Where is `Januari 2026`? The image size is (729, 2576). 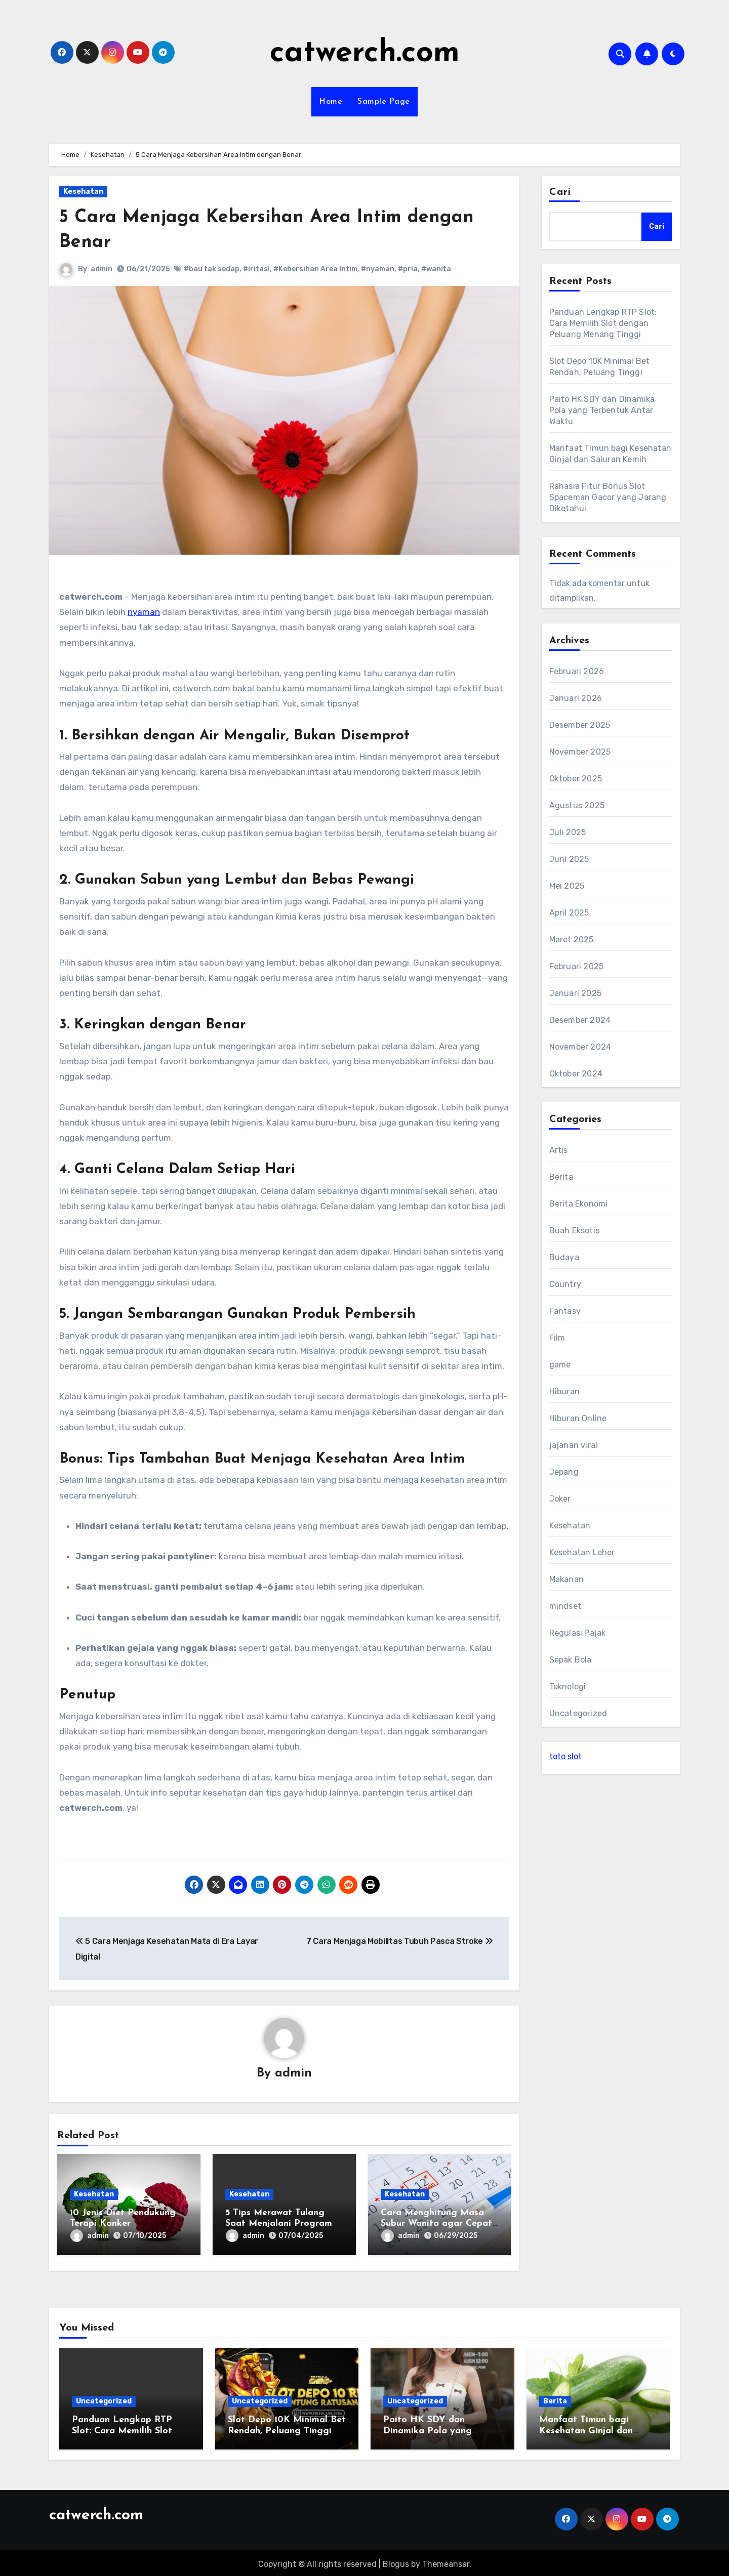 Januari 2026 is located at coordinates (575, 698).